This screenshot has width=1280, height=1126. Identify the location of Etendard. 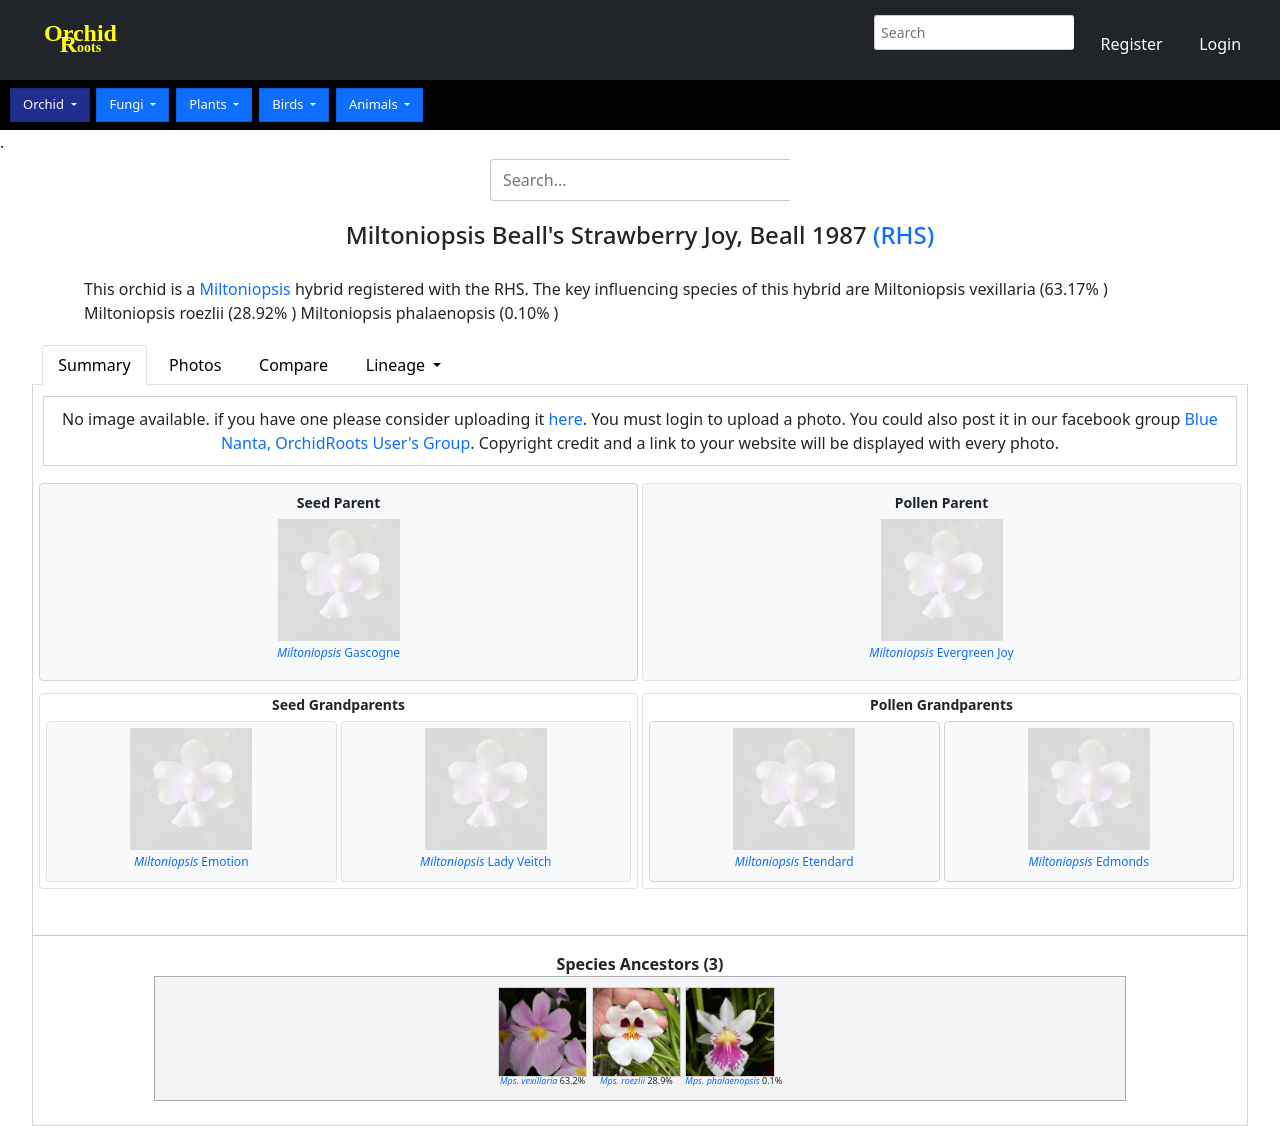
(794, 861).